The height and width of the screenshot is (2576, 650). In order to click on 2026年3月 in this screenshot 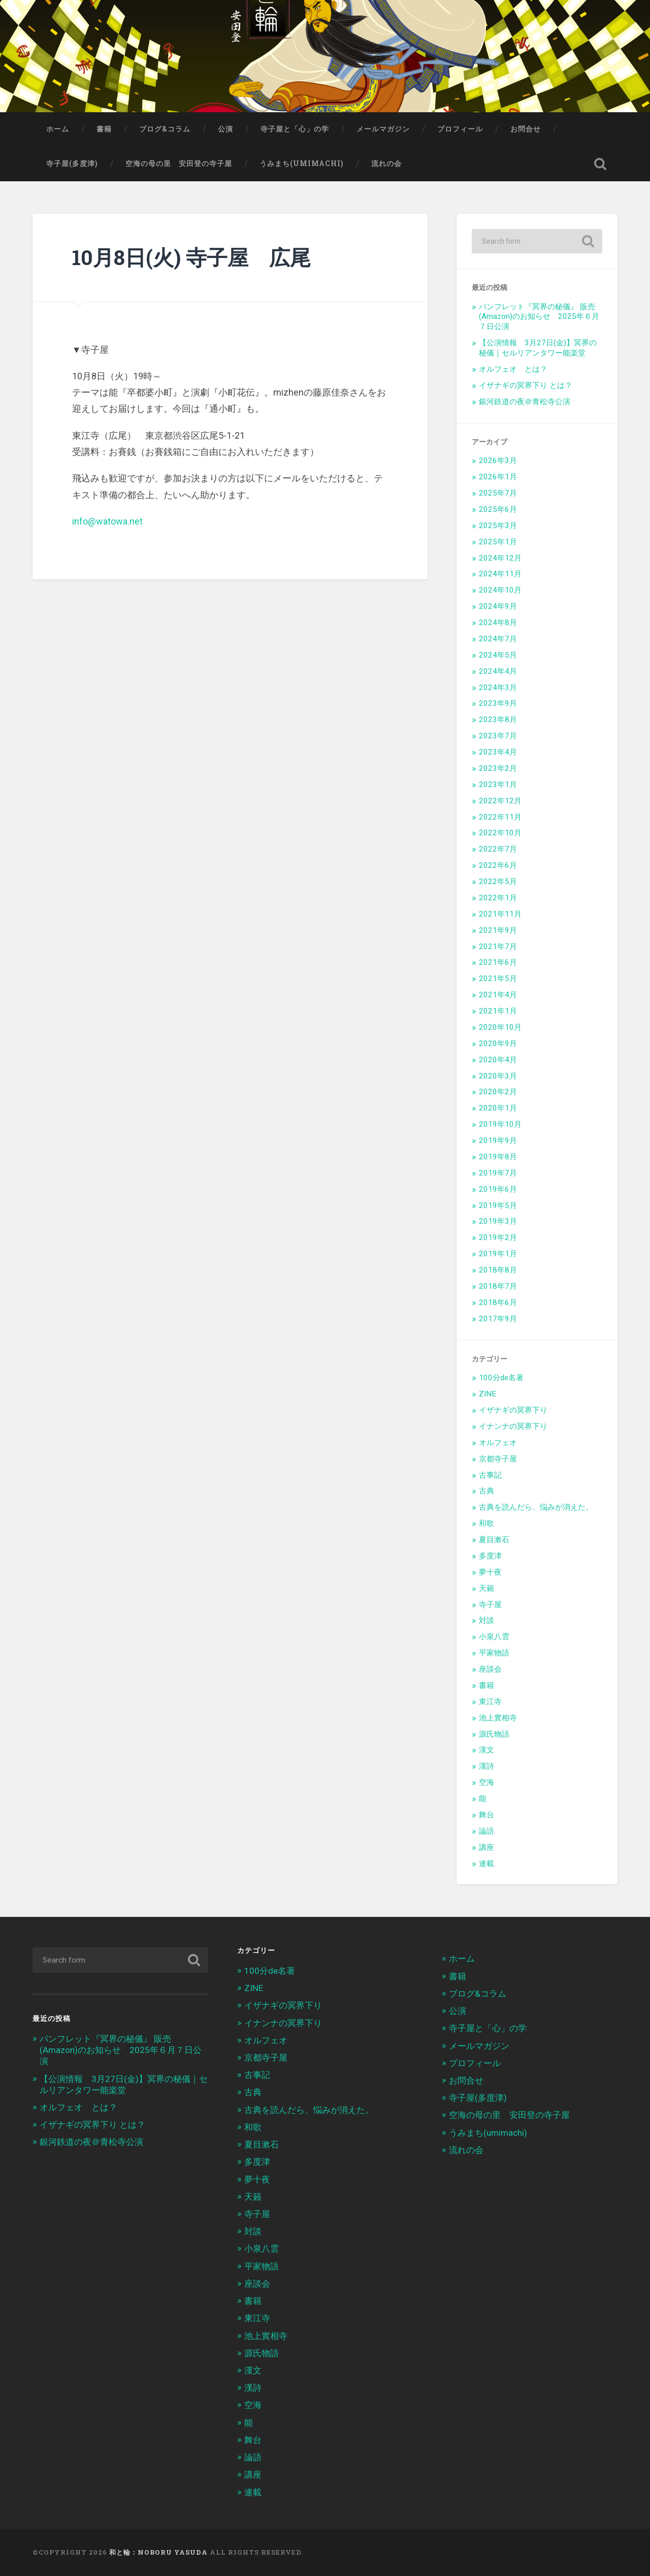, I will do `click(498, 460)`.